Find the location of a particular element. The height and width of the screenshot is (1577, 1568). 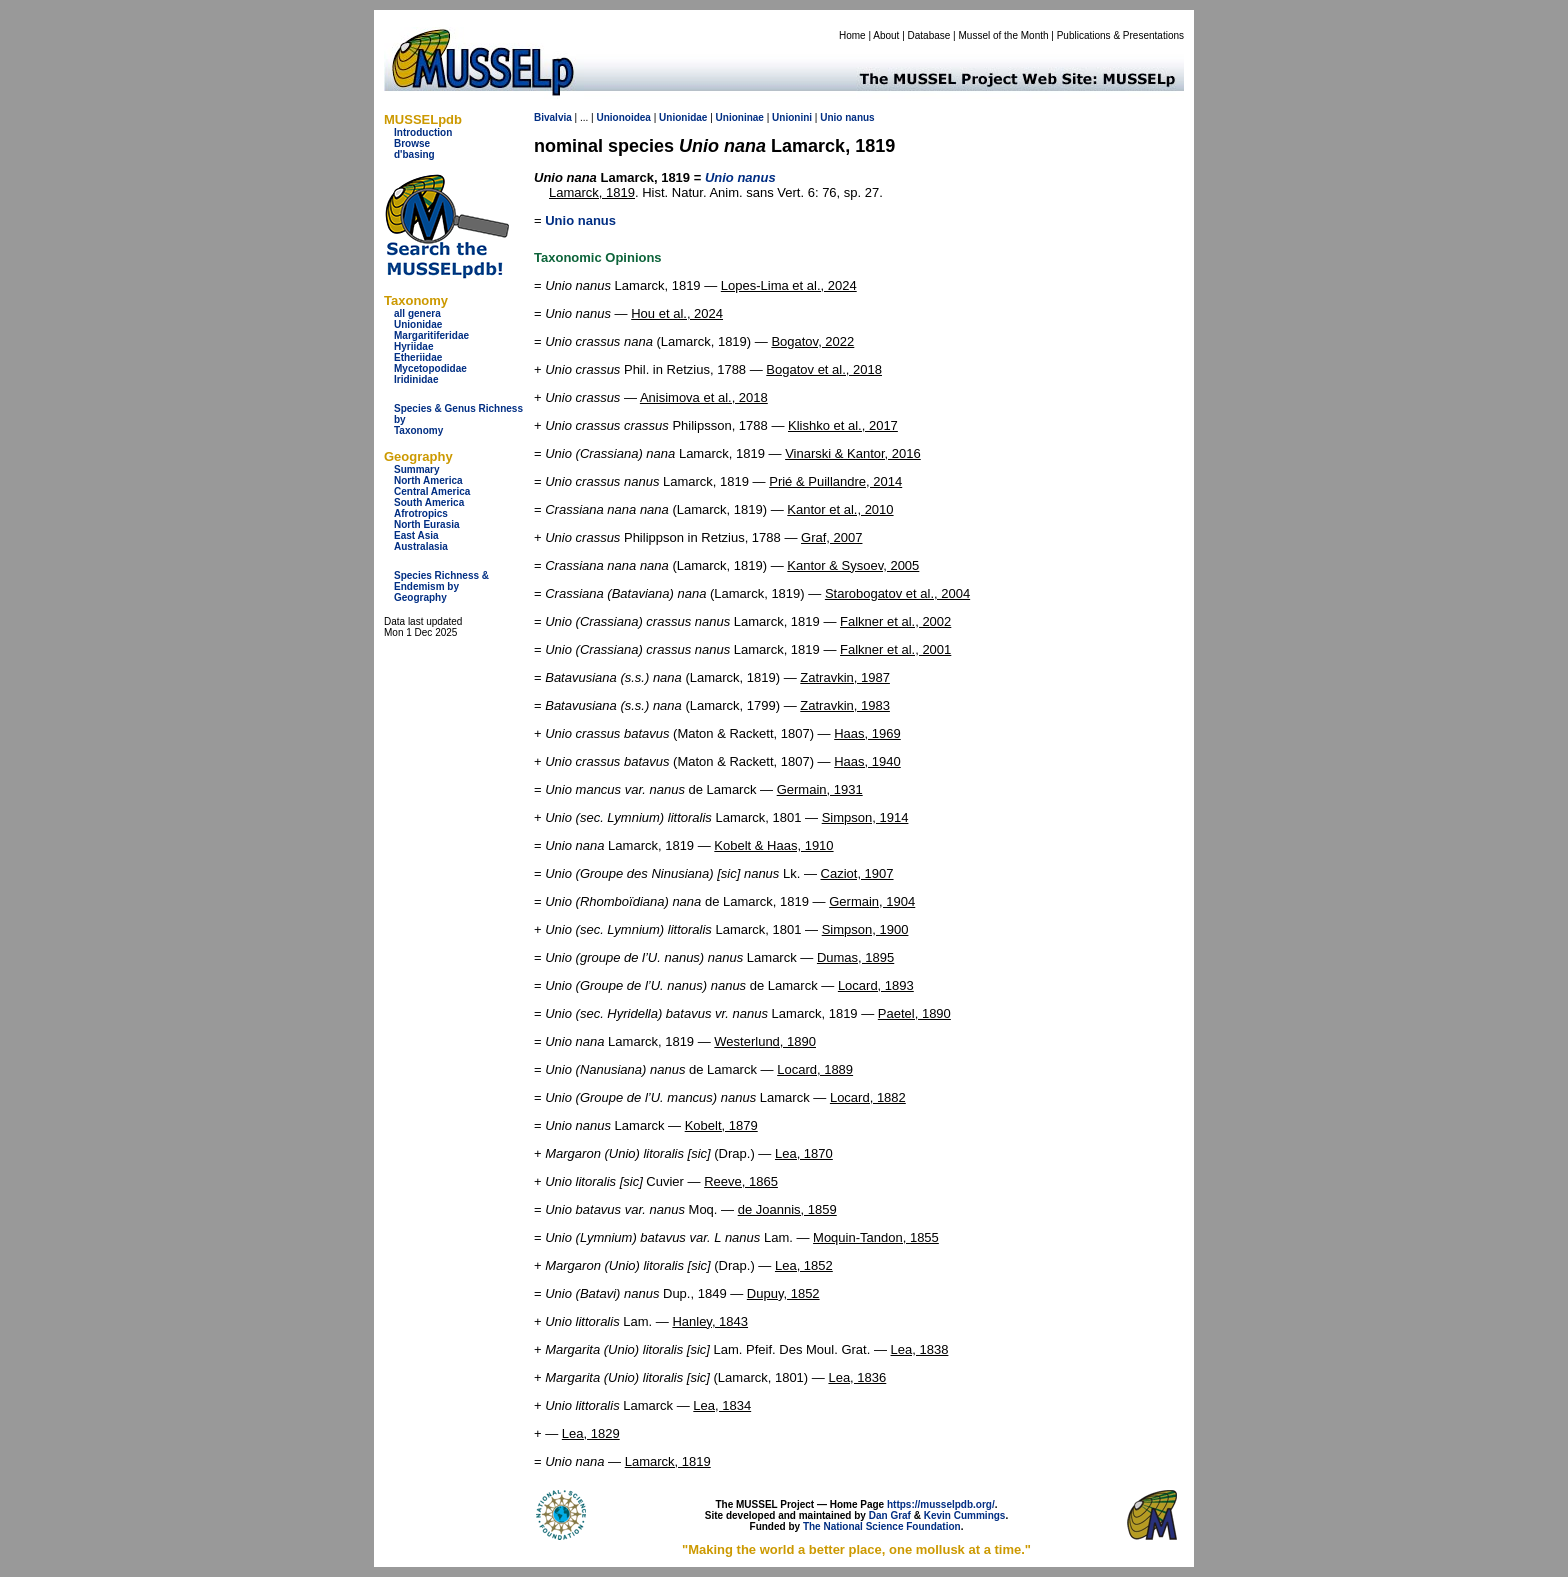

Falkner et al., 2002 is located at coordinates (895, 621).